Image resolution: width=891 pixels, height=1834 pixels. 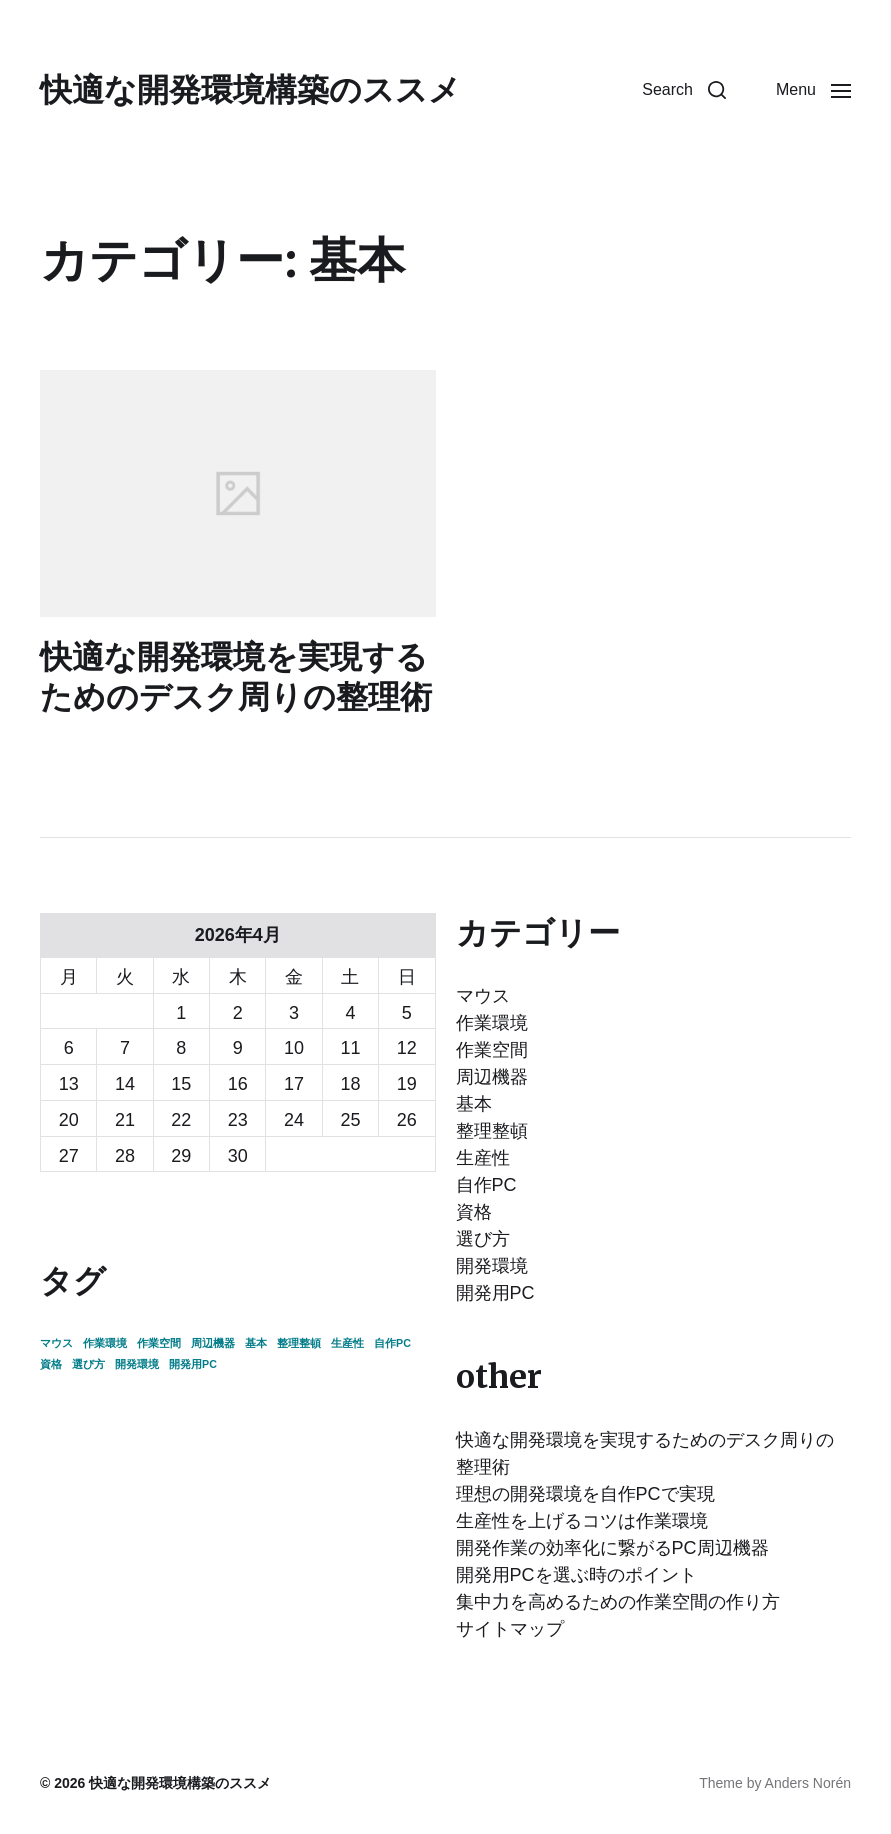 What do you see at coordinates (137, 1364) in the screenshot?
I see `開発環境 [開発環境 (1個の項目)]` at bounding box center [137, 1364].